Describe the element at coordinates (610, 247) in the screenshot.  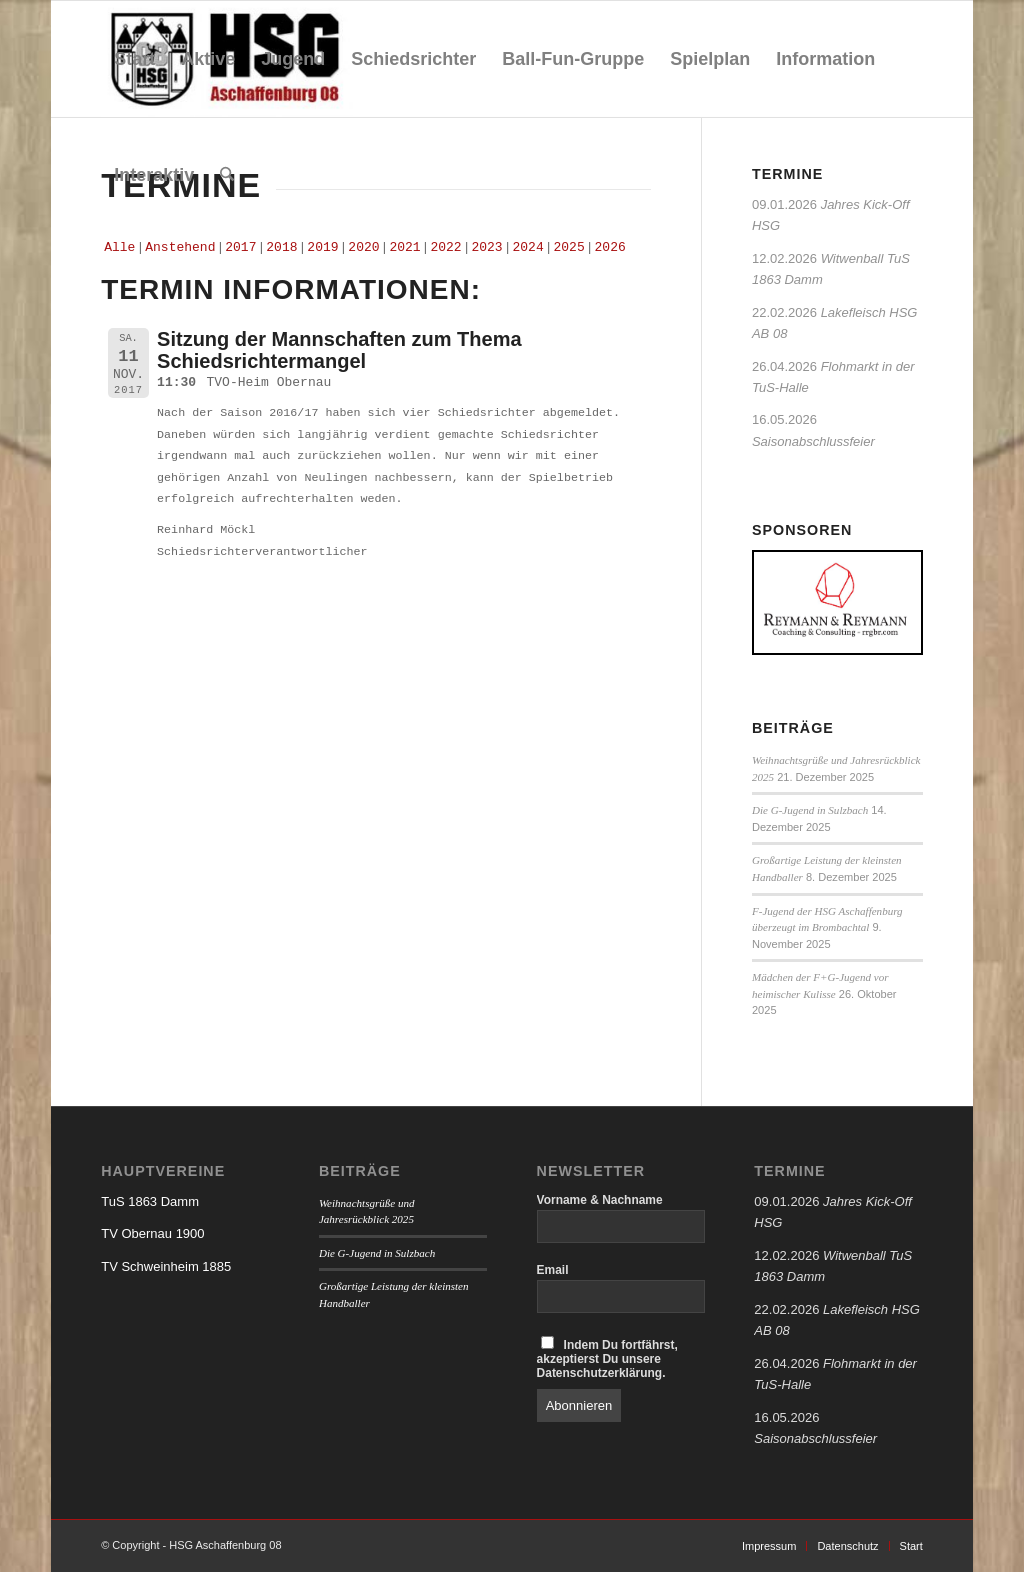
I see `2026` at that location.